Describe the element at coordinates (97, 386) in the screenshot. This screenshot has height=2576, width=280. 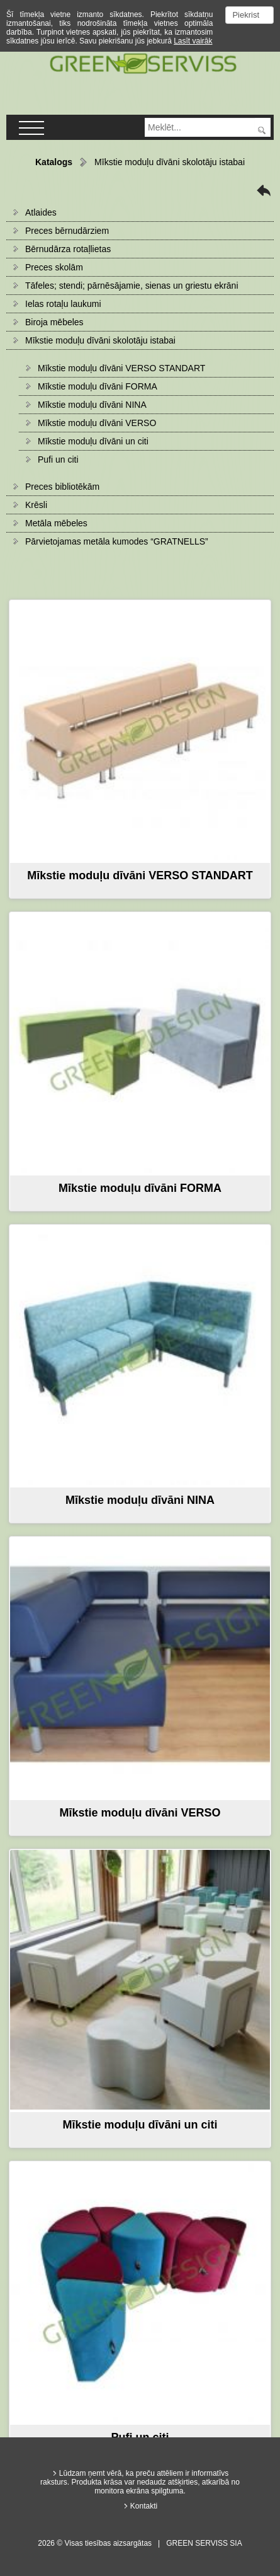
I see `Mīkstie moduļu dīvāni FORMA` at that location.